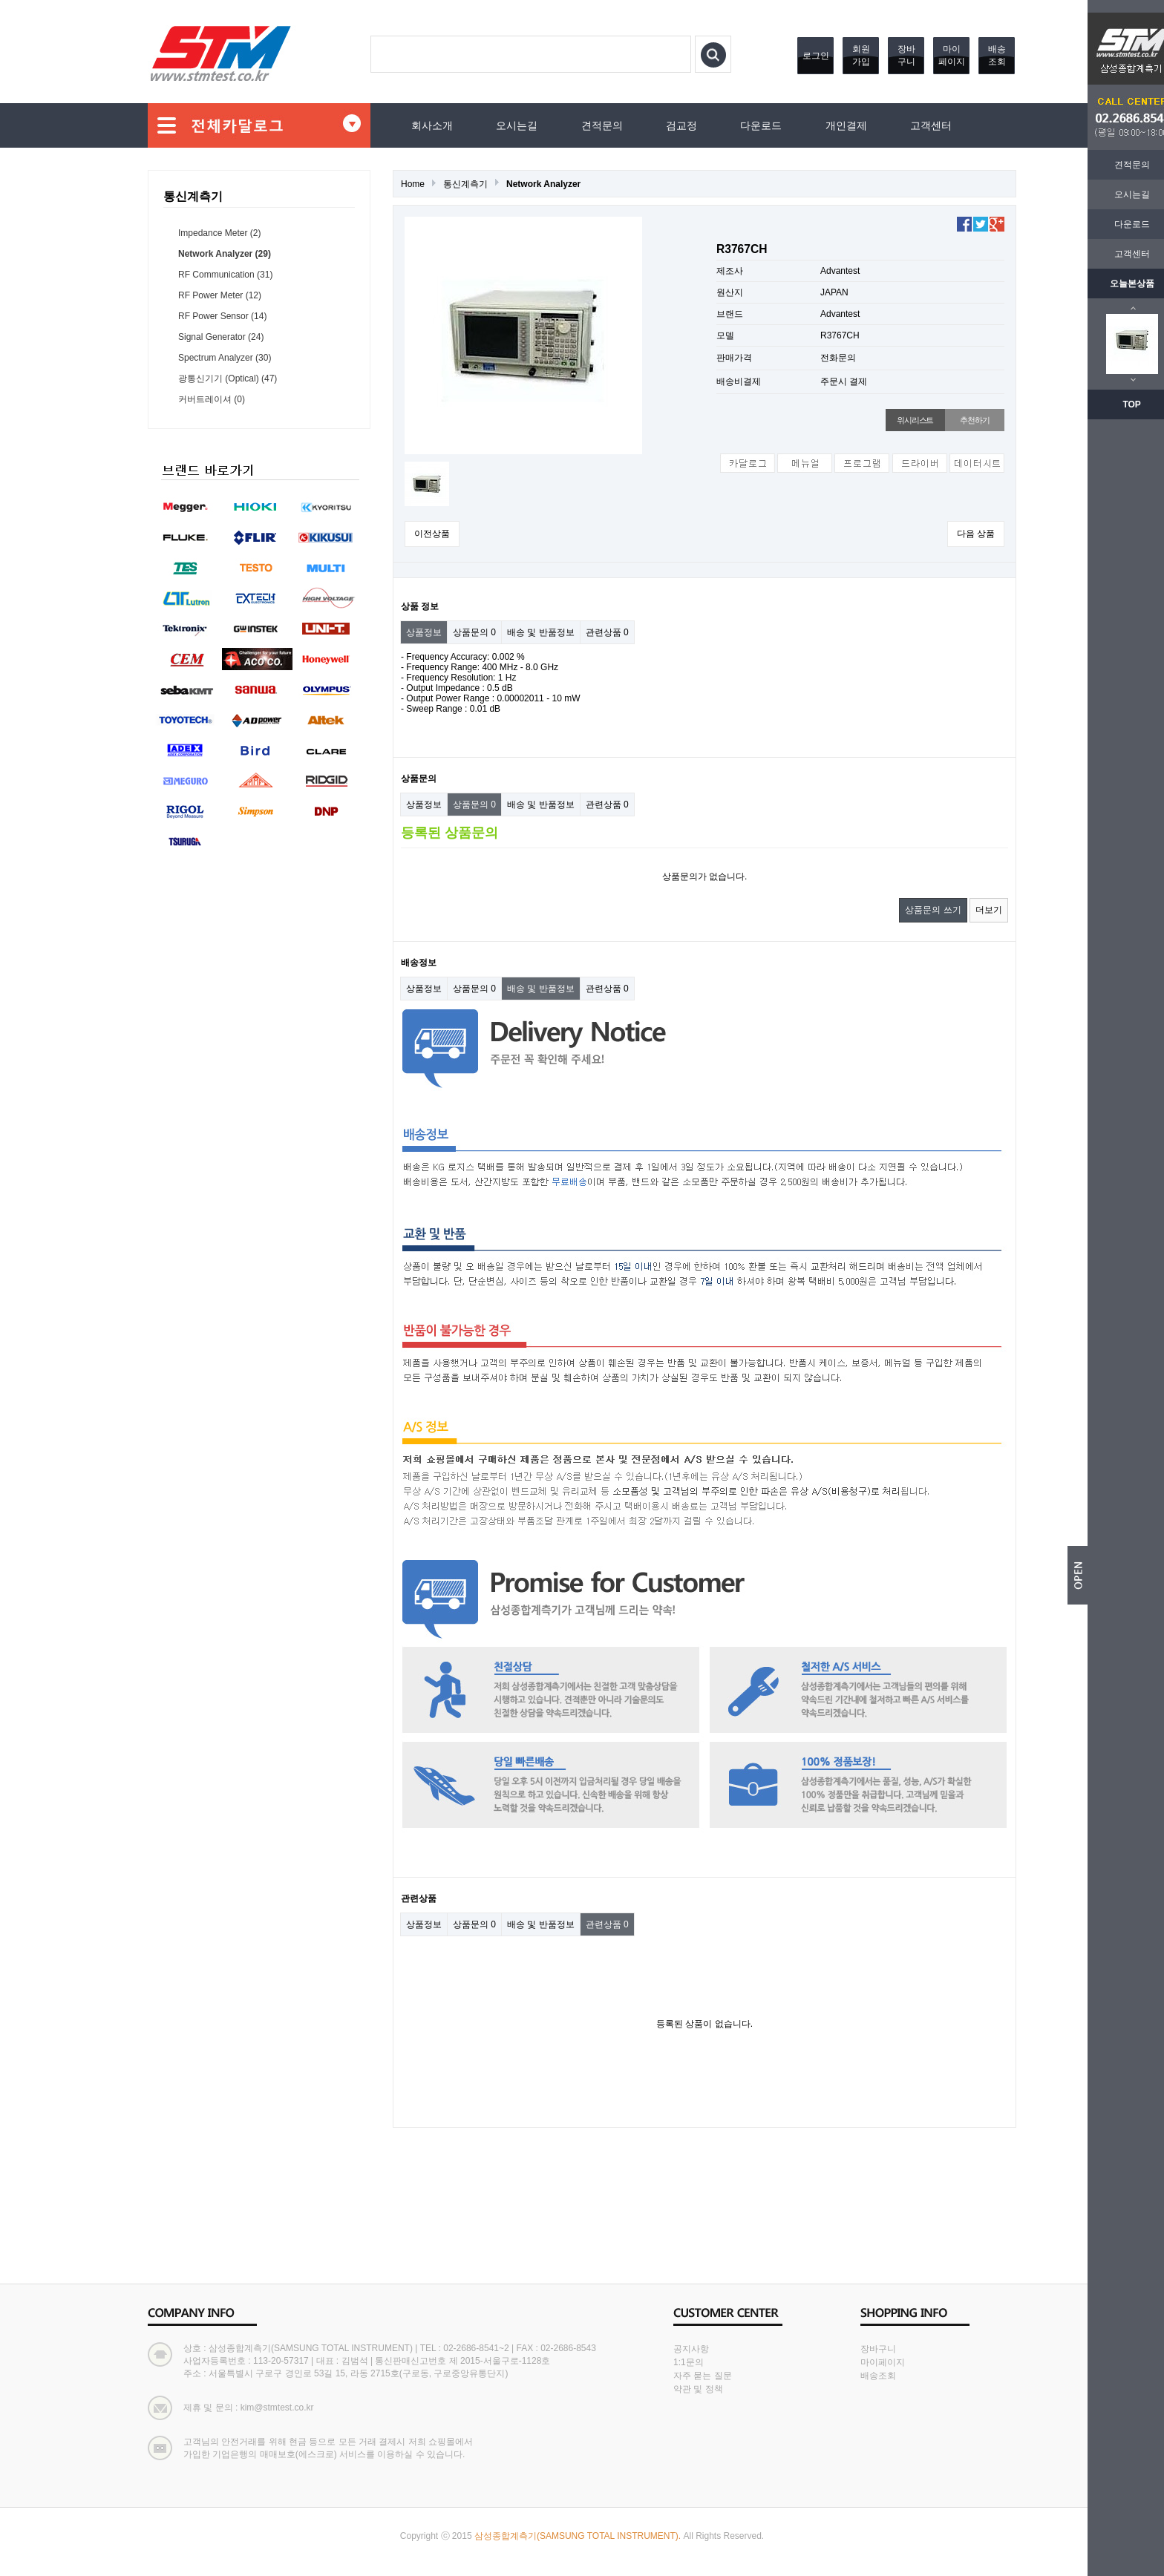  Describe the element at coordinates (997, 55) in the screenshot. I see `배송조회` at that location.